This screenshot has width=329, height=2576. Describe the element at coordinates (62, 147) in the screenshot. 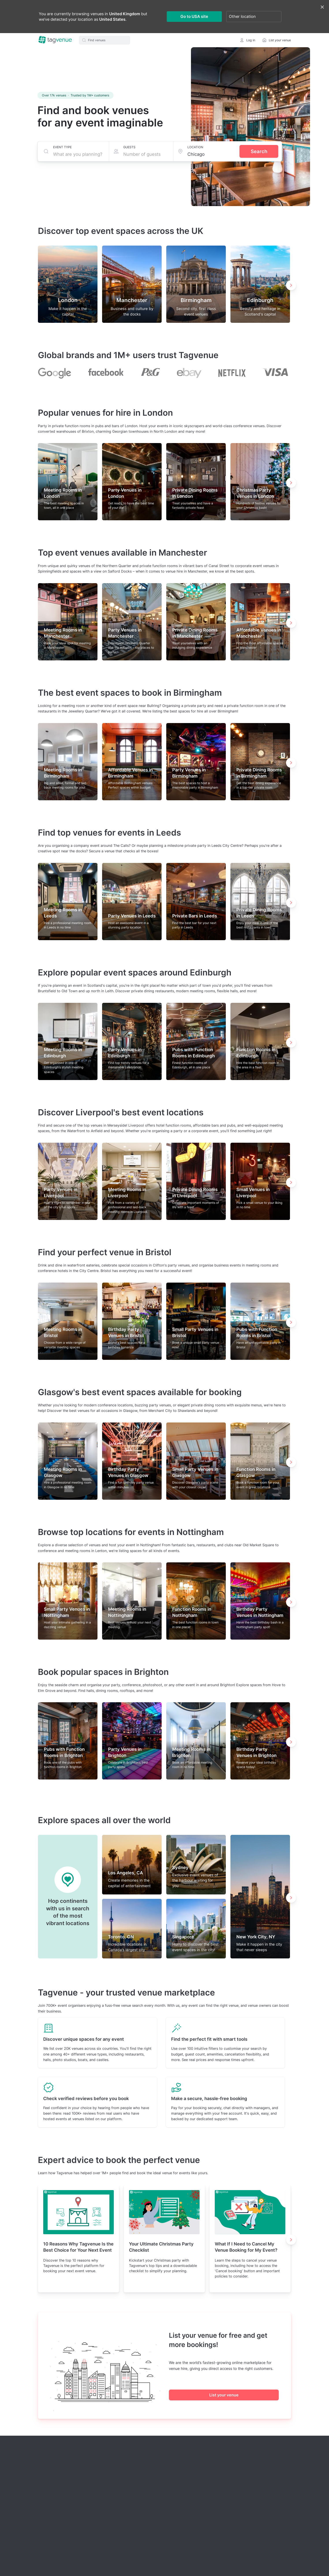

I see `Event type` at that location.